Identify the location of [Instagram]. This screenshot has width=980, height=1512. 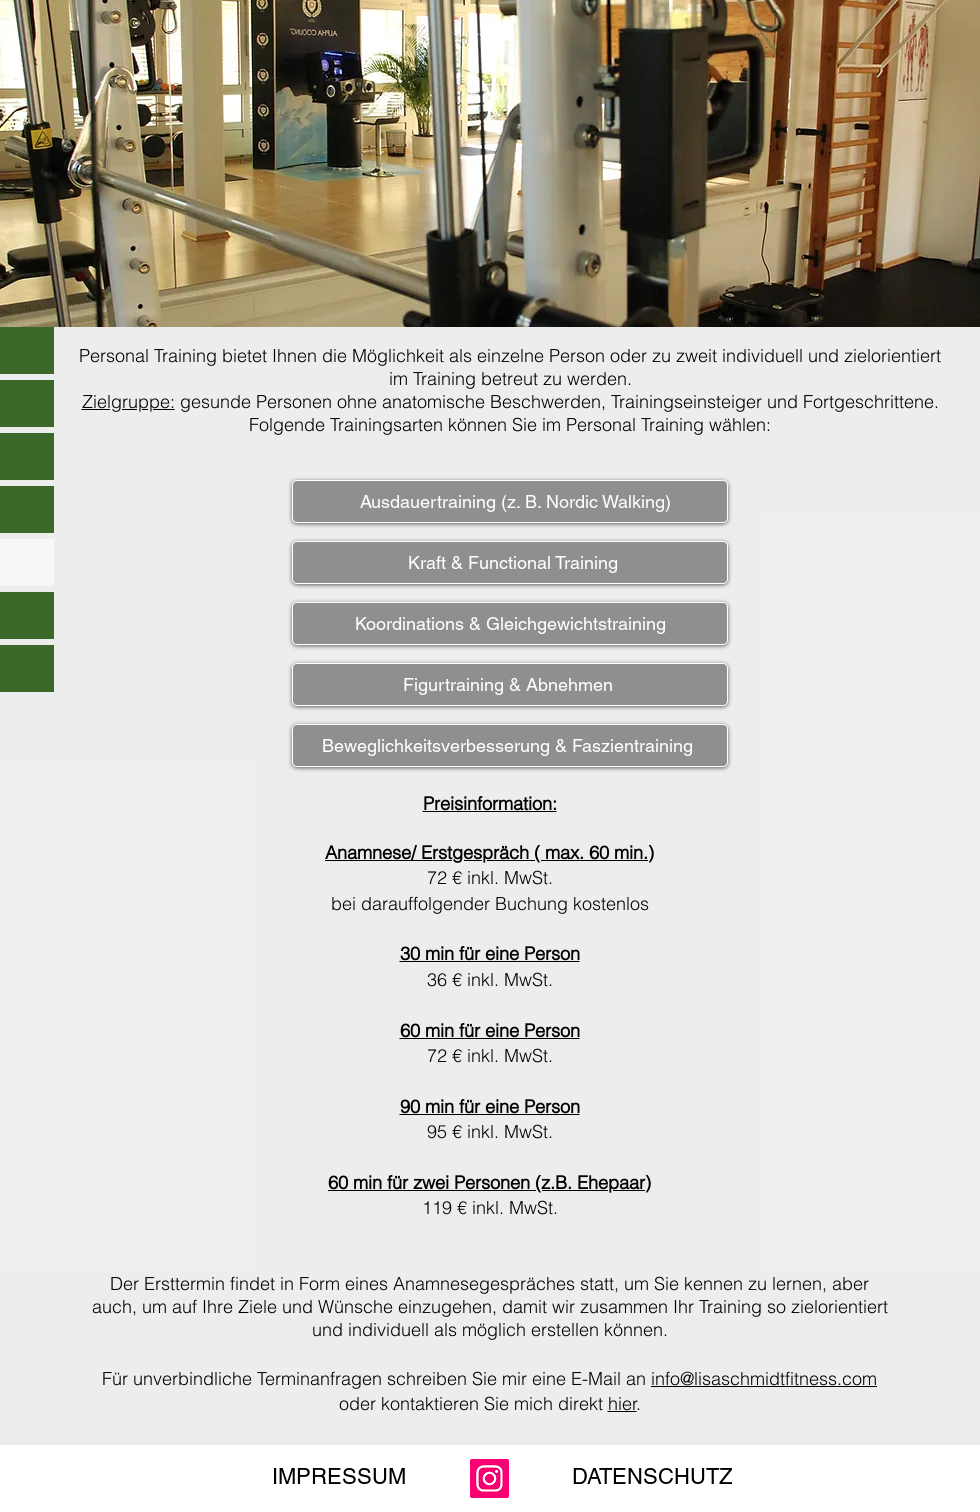
(489, 1478).